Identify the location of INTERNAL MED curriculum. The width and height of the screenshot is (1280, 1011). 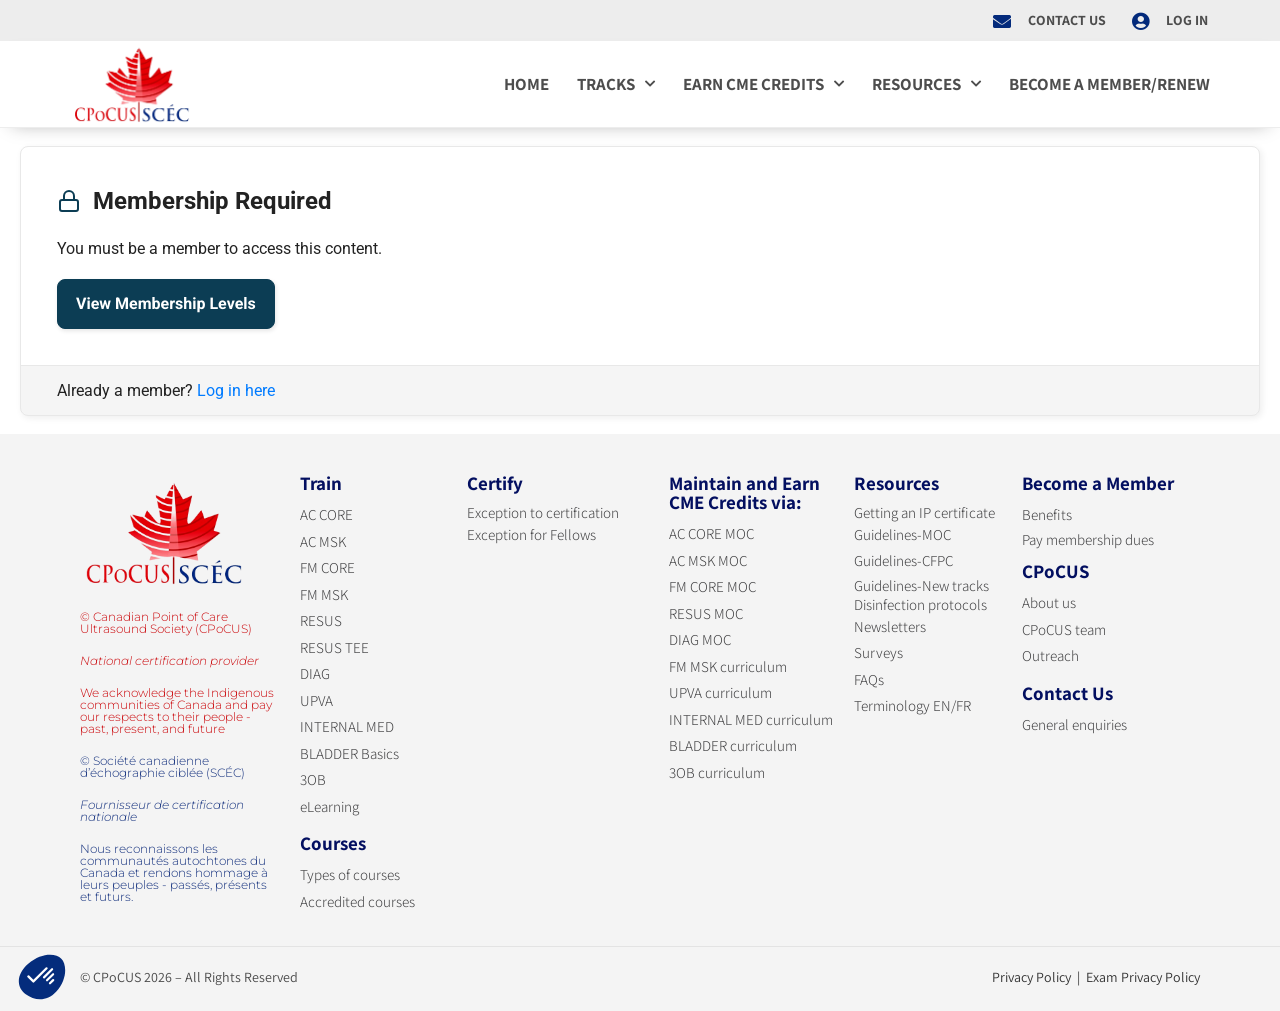
(751, 719).